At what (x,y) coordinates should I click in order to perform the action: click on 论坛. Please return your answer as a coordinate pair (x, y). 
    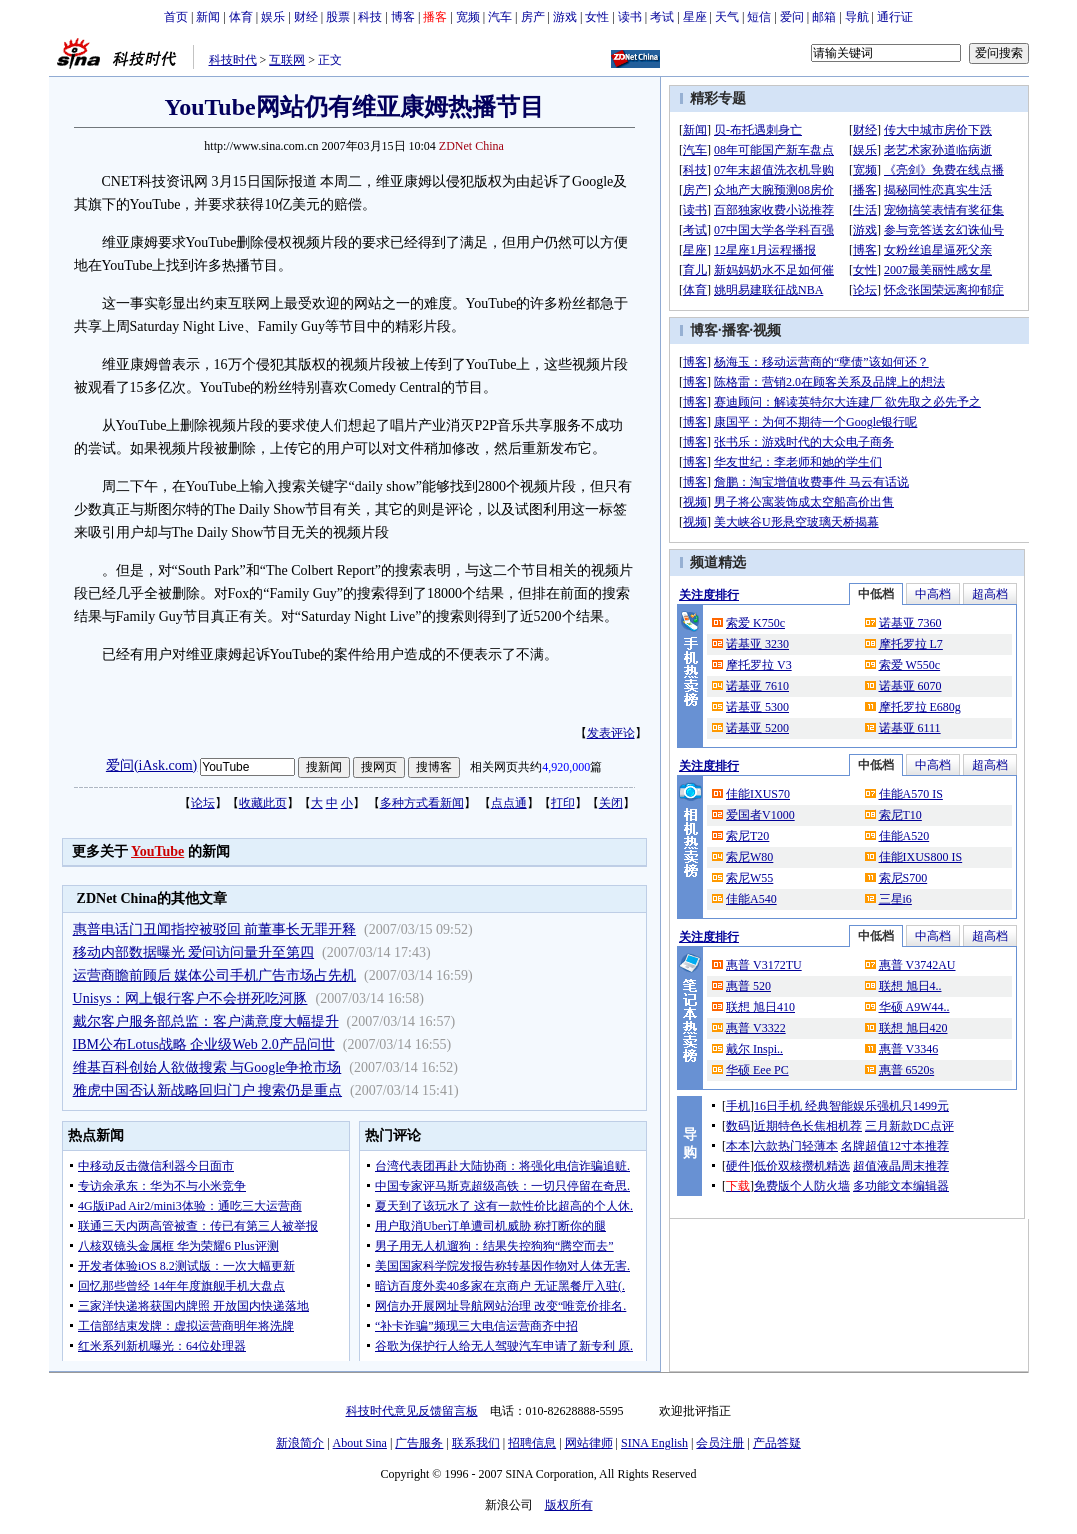
    Looking at the image, I should click on (203, 803).